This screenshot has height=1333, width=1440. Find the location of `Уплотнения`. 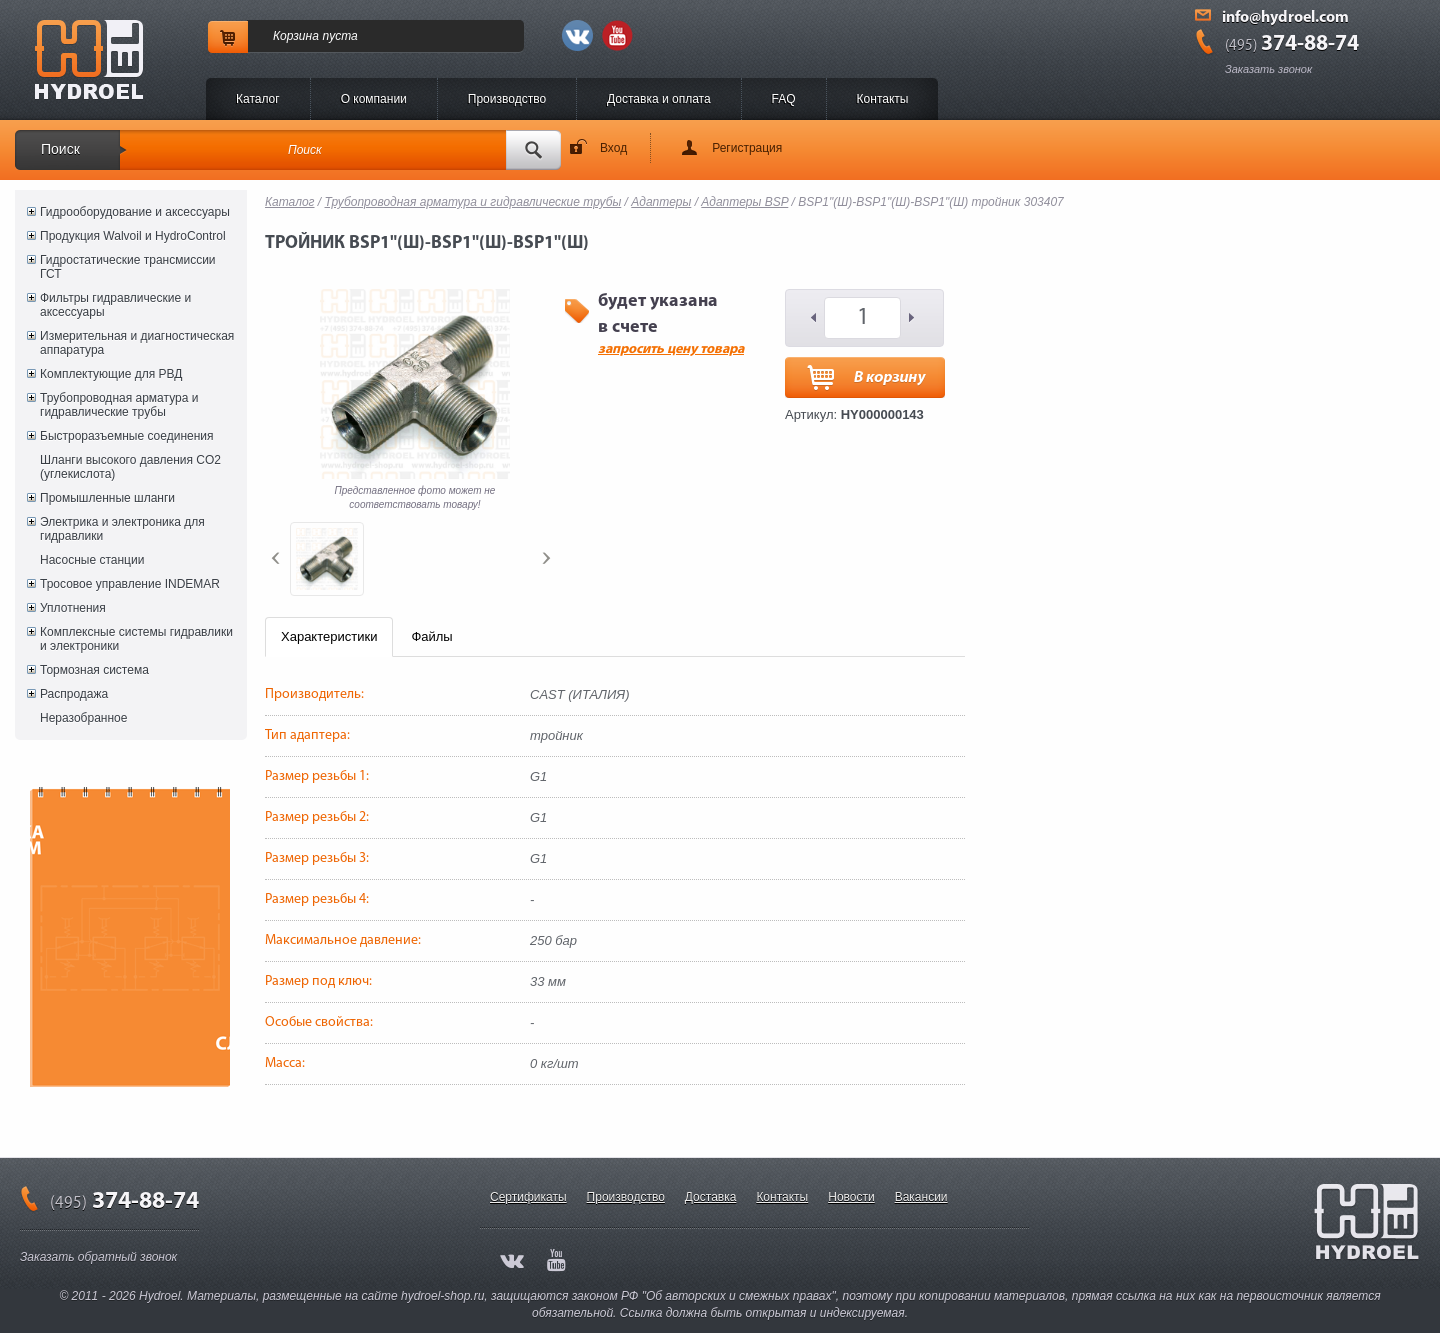

Уплотнения is located at coordinates (73, 608).